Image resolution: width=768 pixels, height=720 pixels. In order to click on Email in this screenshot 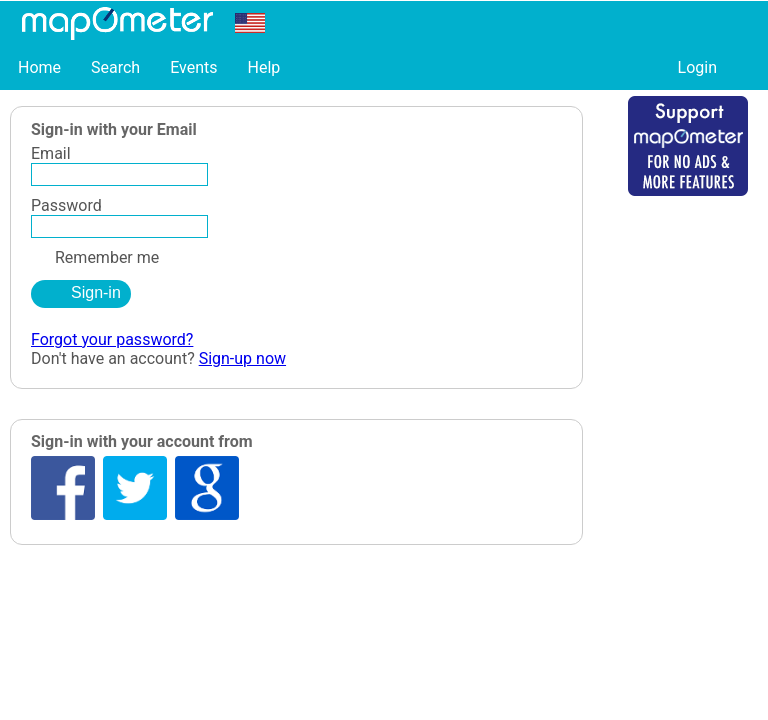, I will do `click(51, 153)`.